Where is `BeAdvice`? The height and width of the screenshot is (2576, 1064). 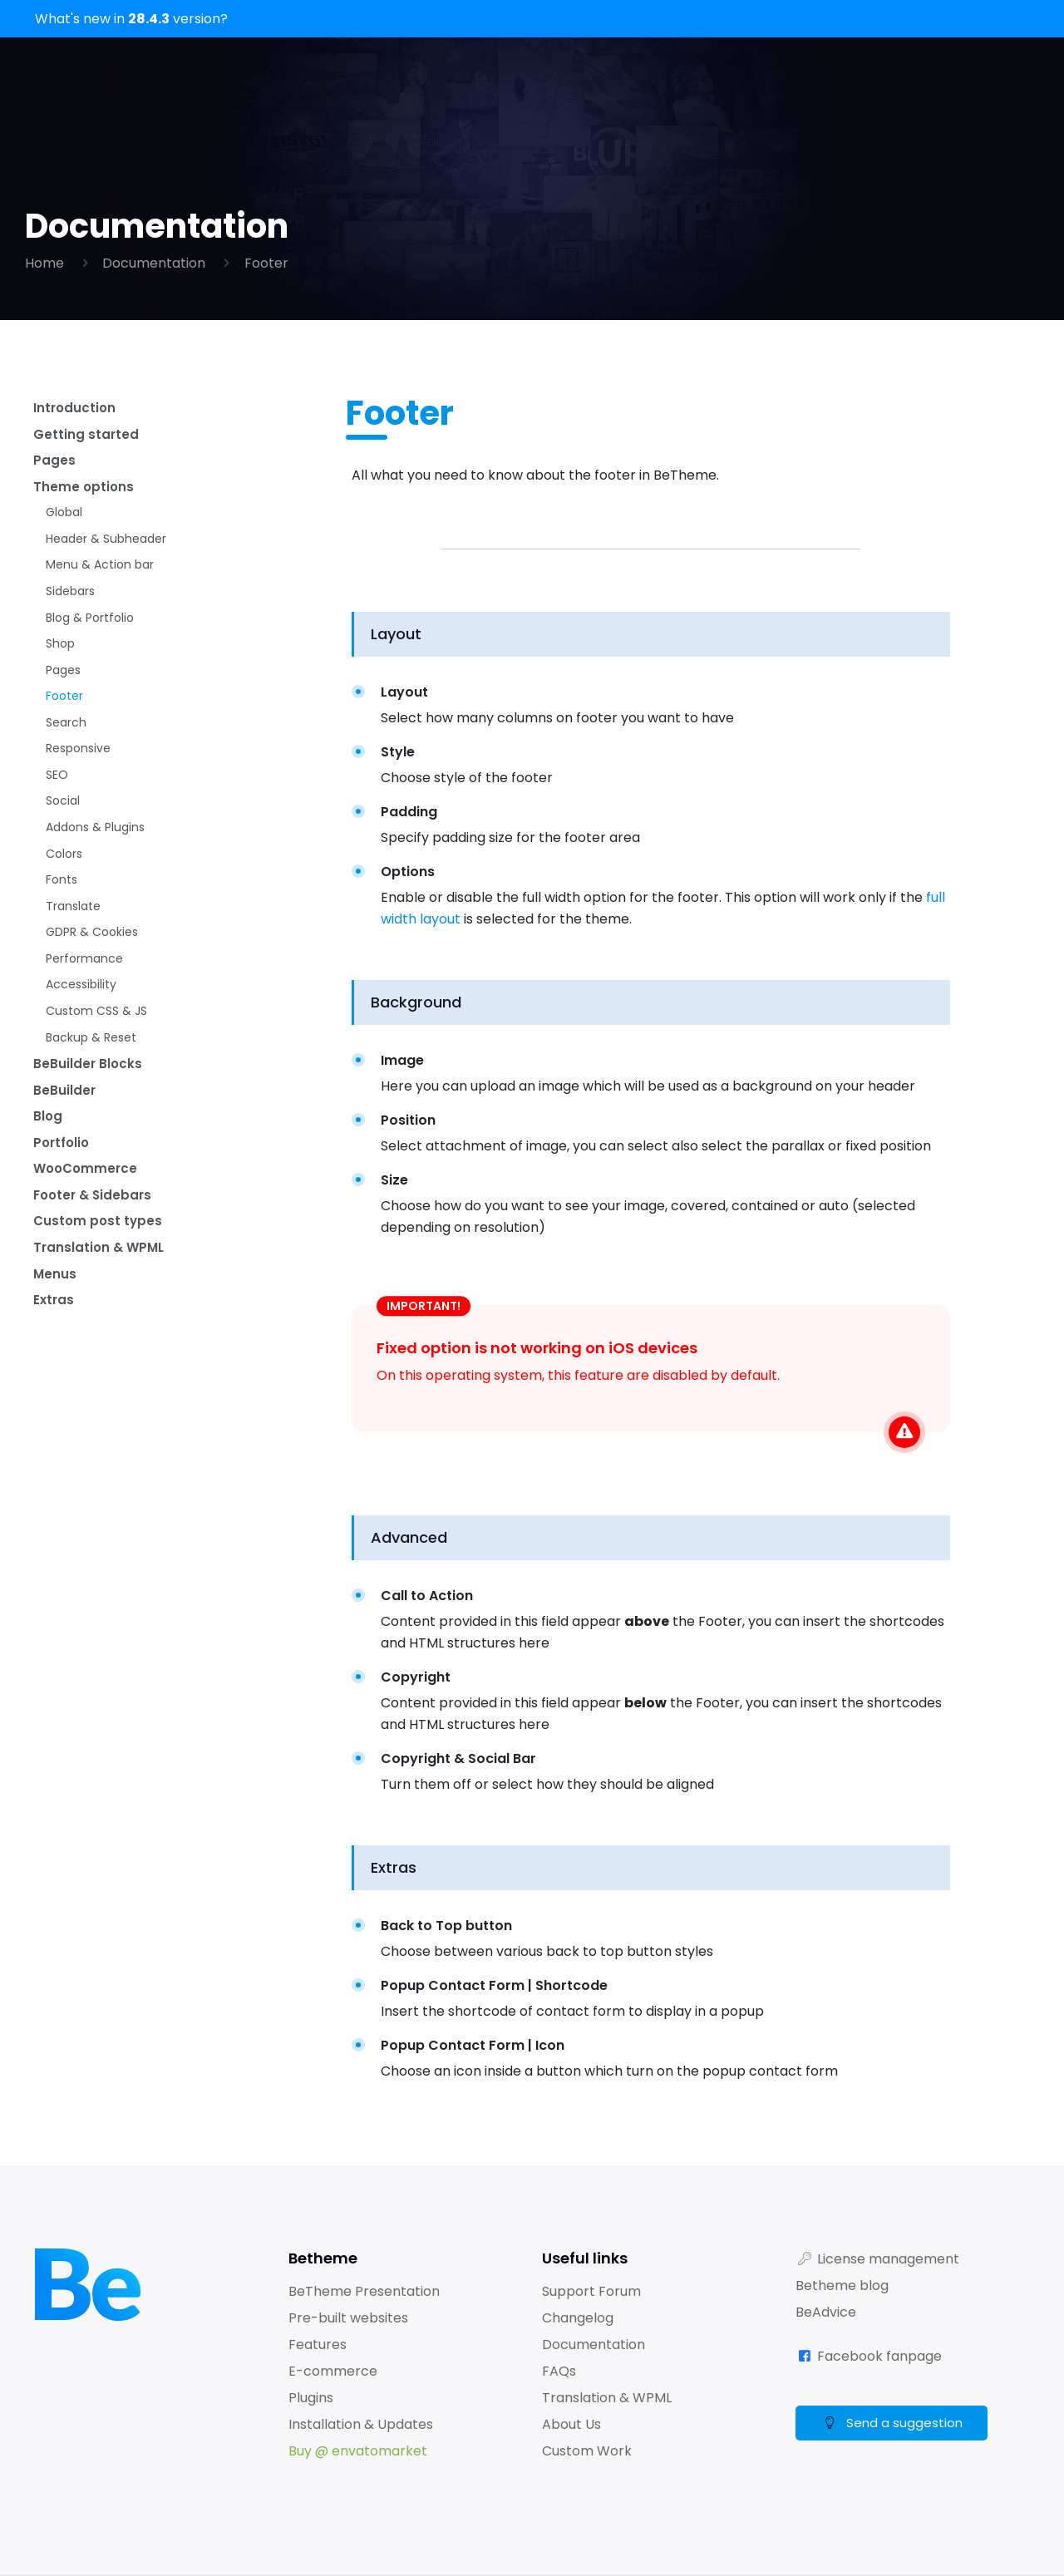 BeAdvice is located at coordinates (826, 2312).